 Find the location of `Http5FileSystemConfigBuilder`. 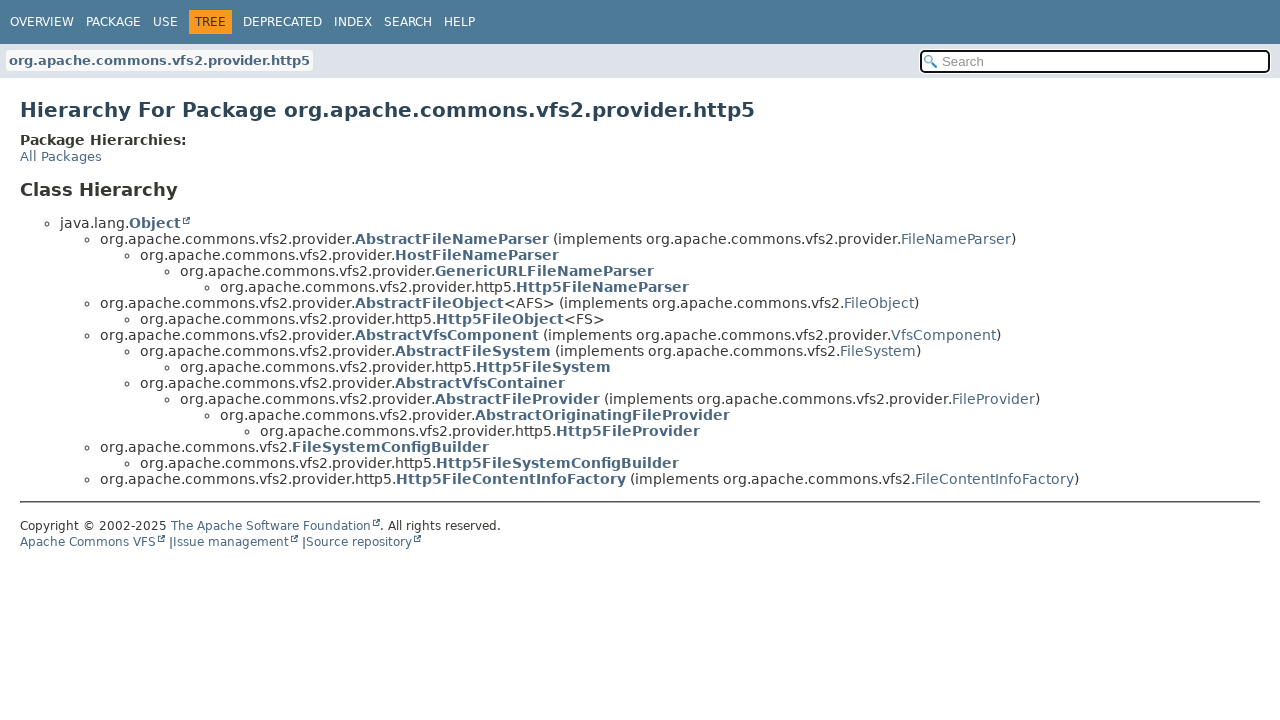

Http5FileSystemConfigBuilder is located at coordinates (557, 463).